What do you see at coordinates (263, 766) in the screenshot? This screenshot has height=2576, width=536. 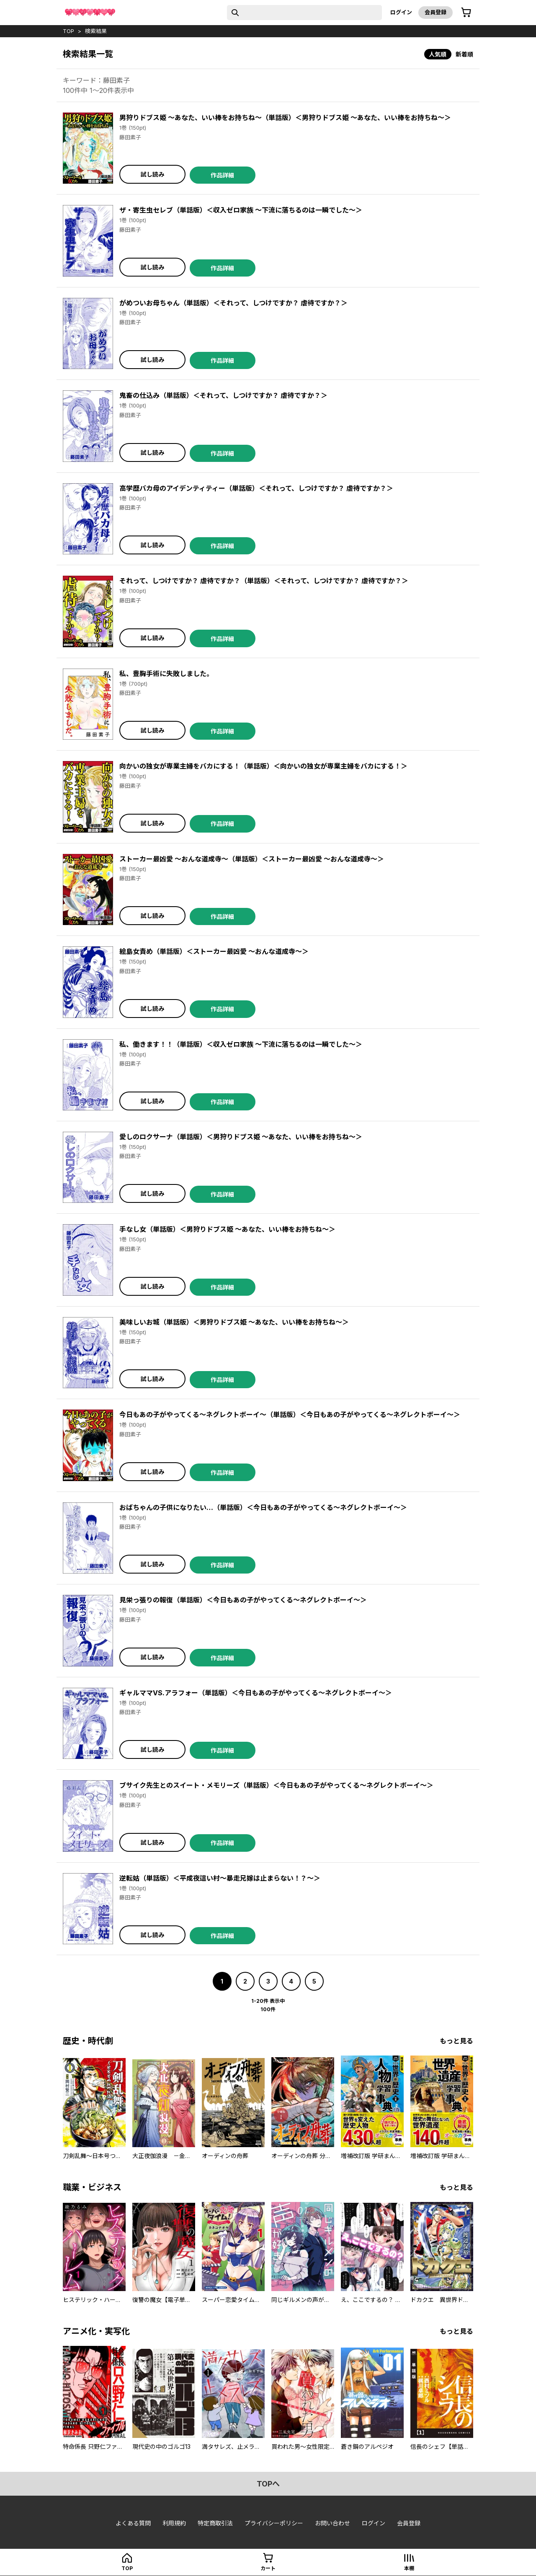 I see `向かいの独女が専業主婦をバカにする！（単話版）＜向かいの独女が専業主婦をバカにする！＞` at bounding box center [263, 766].